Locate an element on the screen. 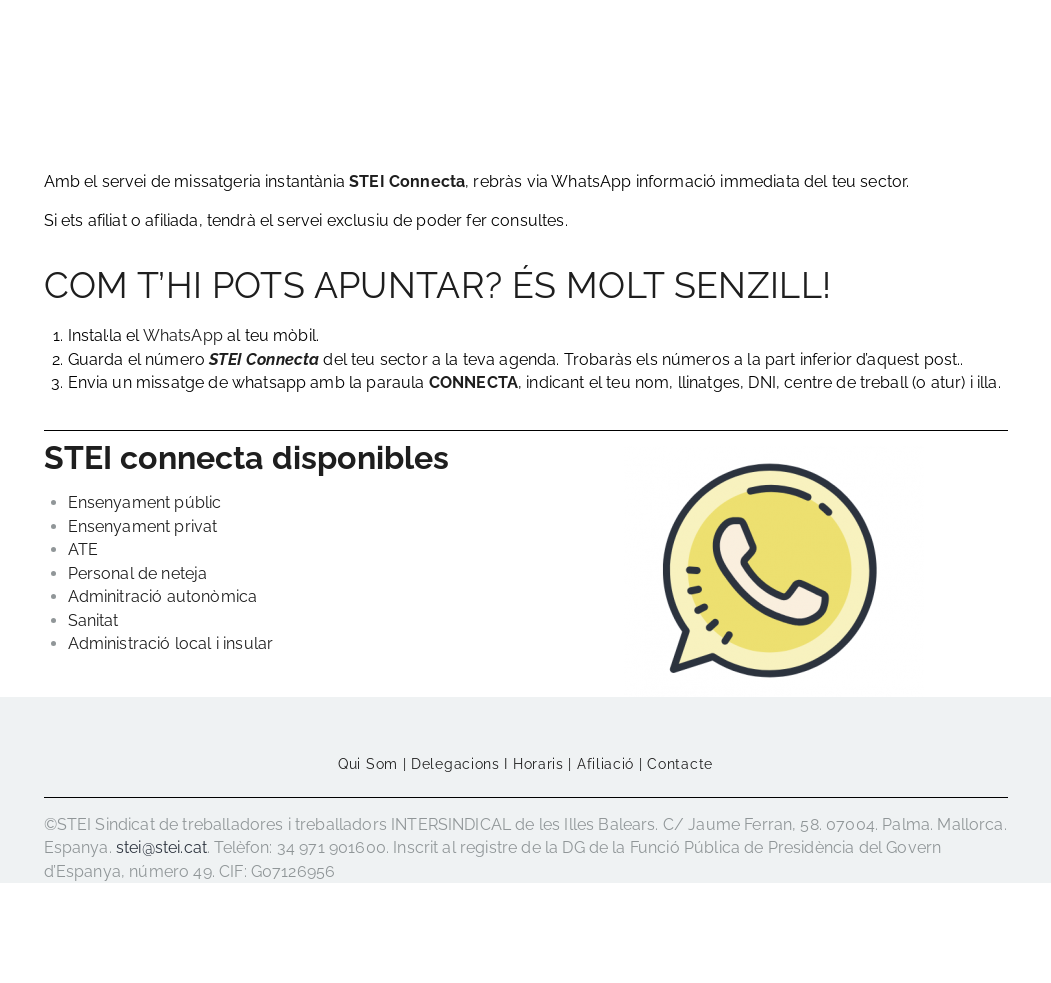  ATE is located at coordinates (83, 549).